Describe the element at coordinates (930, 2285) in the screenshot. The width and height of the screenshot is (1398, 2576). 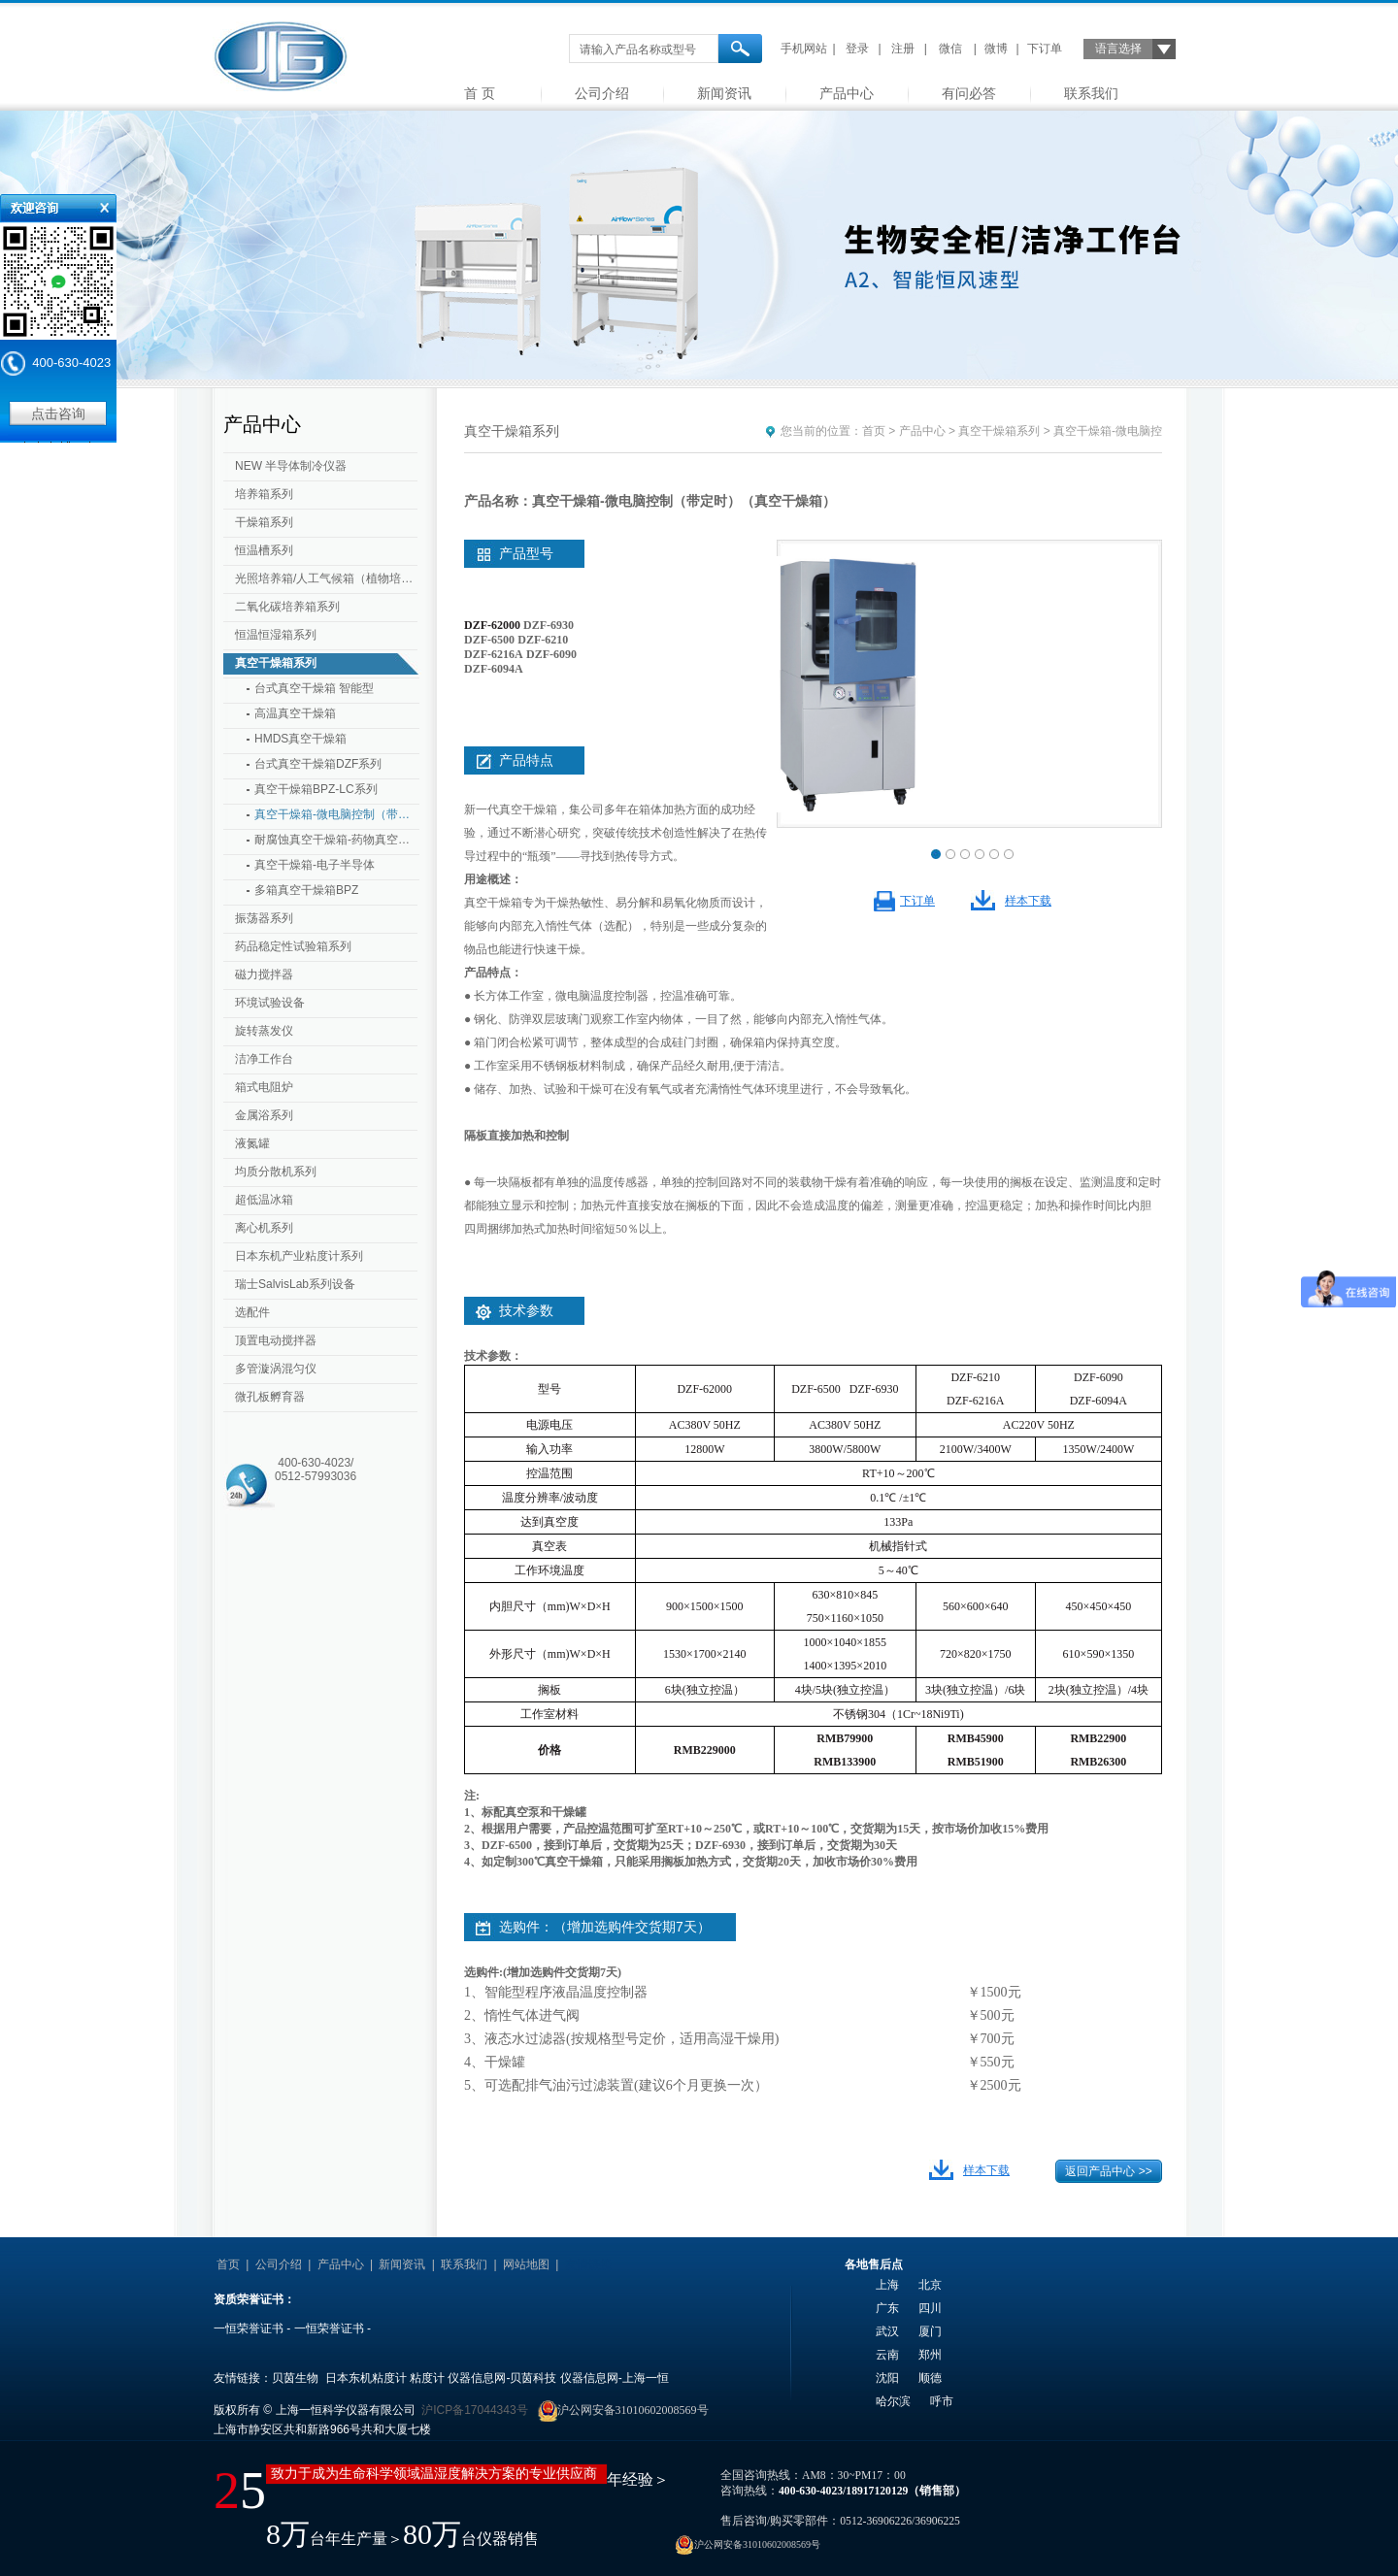
I see `北京` at that location.